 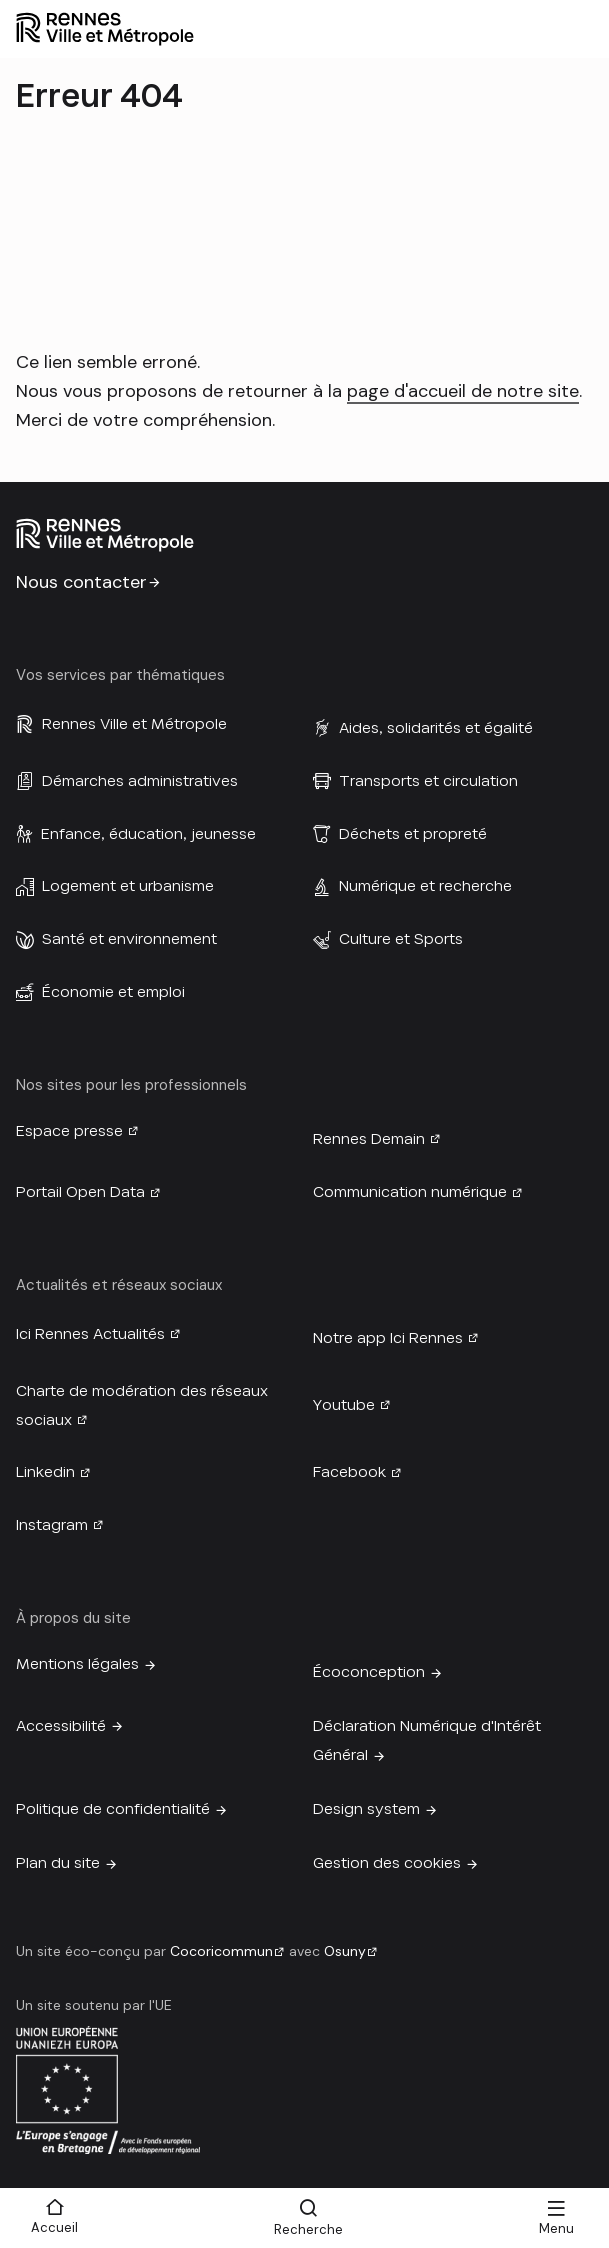 What do you see at coordinates (134, 724) in the screenshot?
I see `Rennes Ville et Métropole` at bounding box center [134, 724].